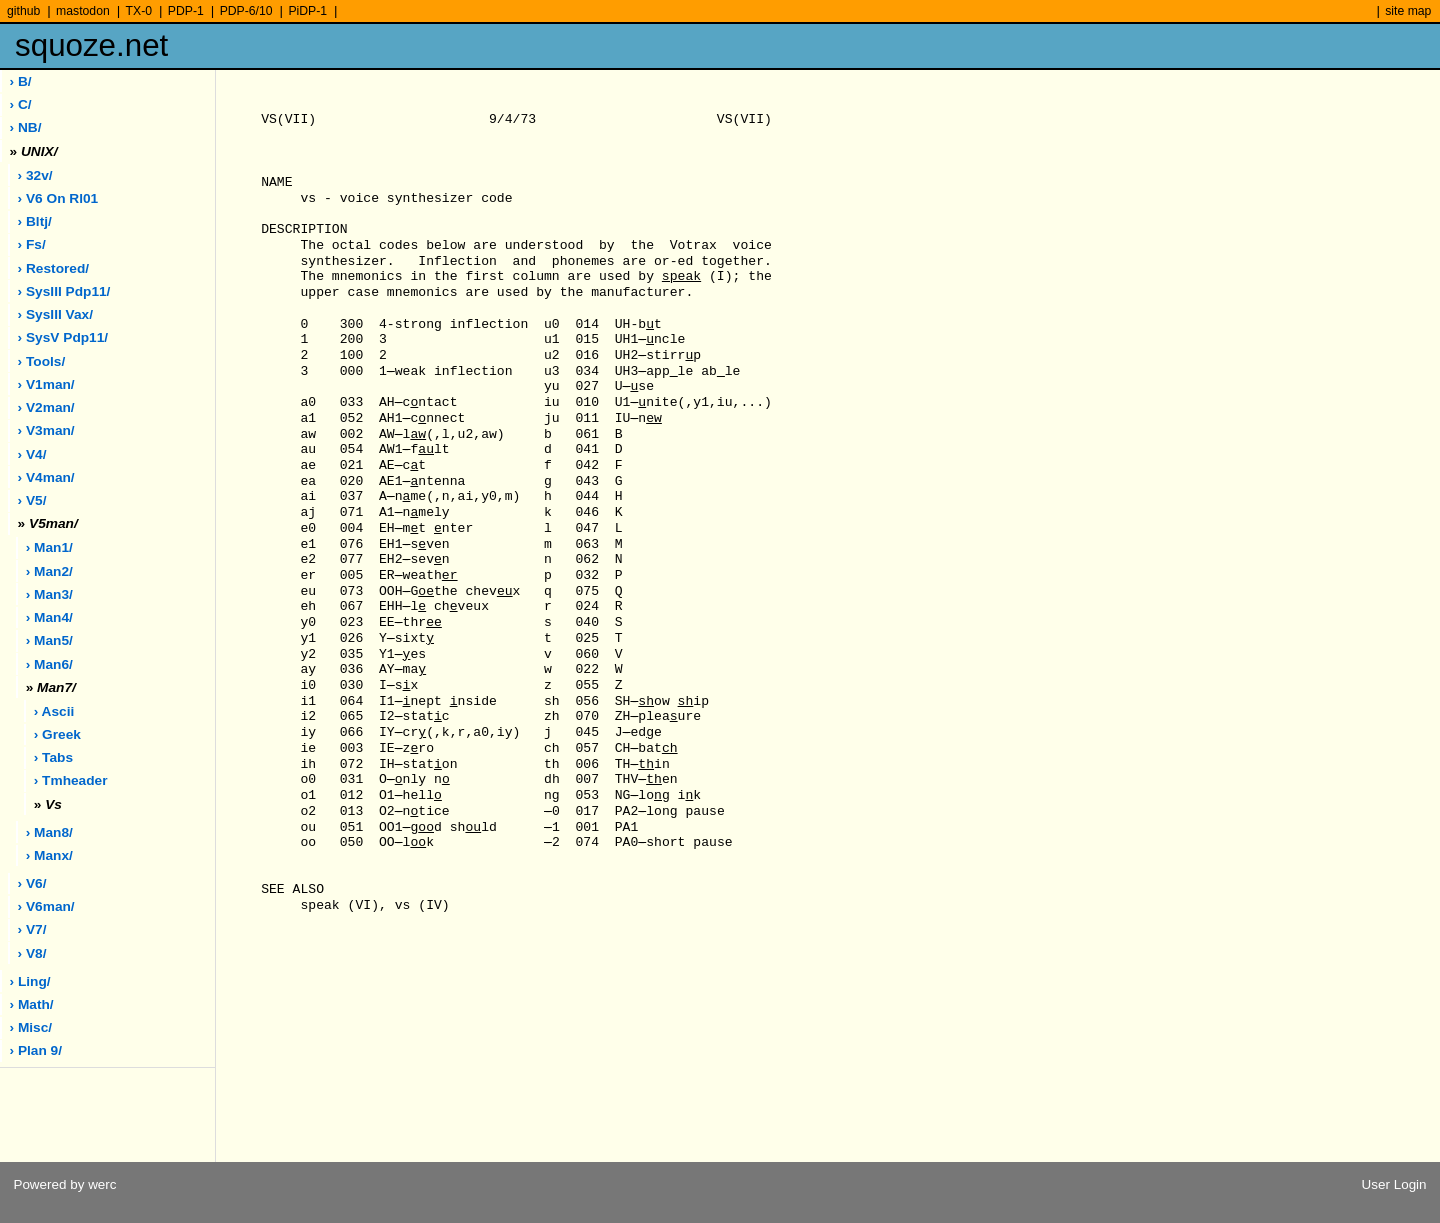 This screenshot has width=1440, height=1223. I want to click on › v8/, so click(32, 953).